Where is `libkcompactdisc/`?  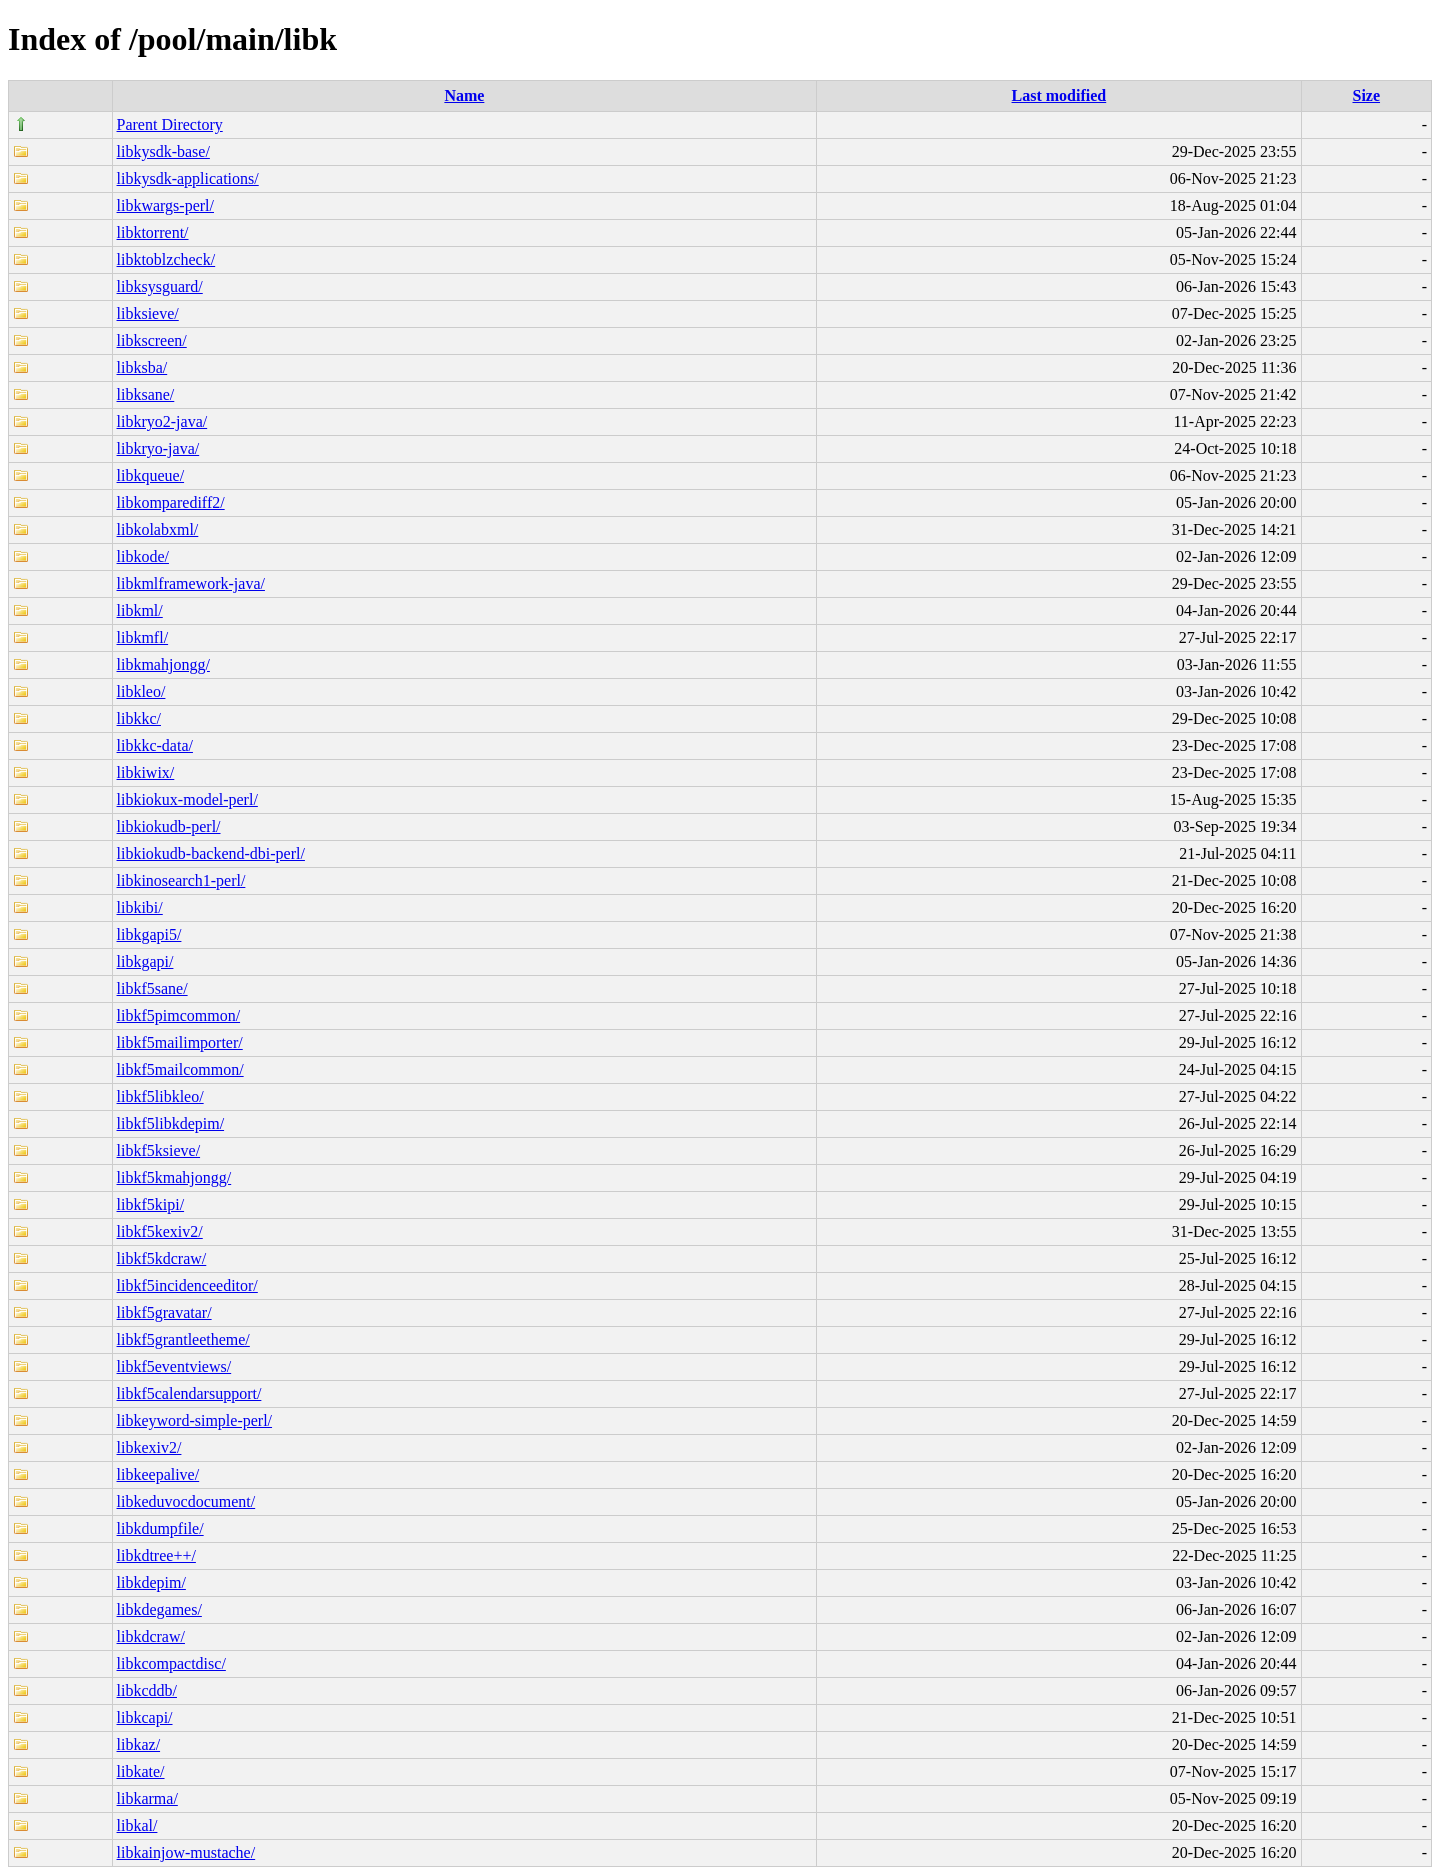
libkcompactdisc/ is located at coordinates (171, 1663).